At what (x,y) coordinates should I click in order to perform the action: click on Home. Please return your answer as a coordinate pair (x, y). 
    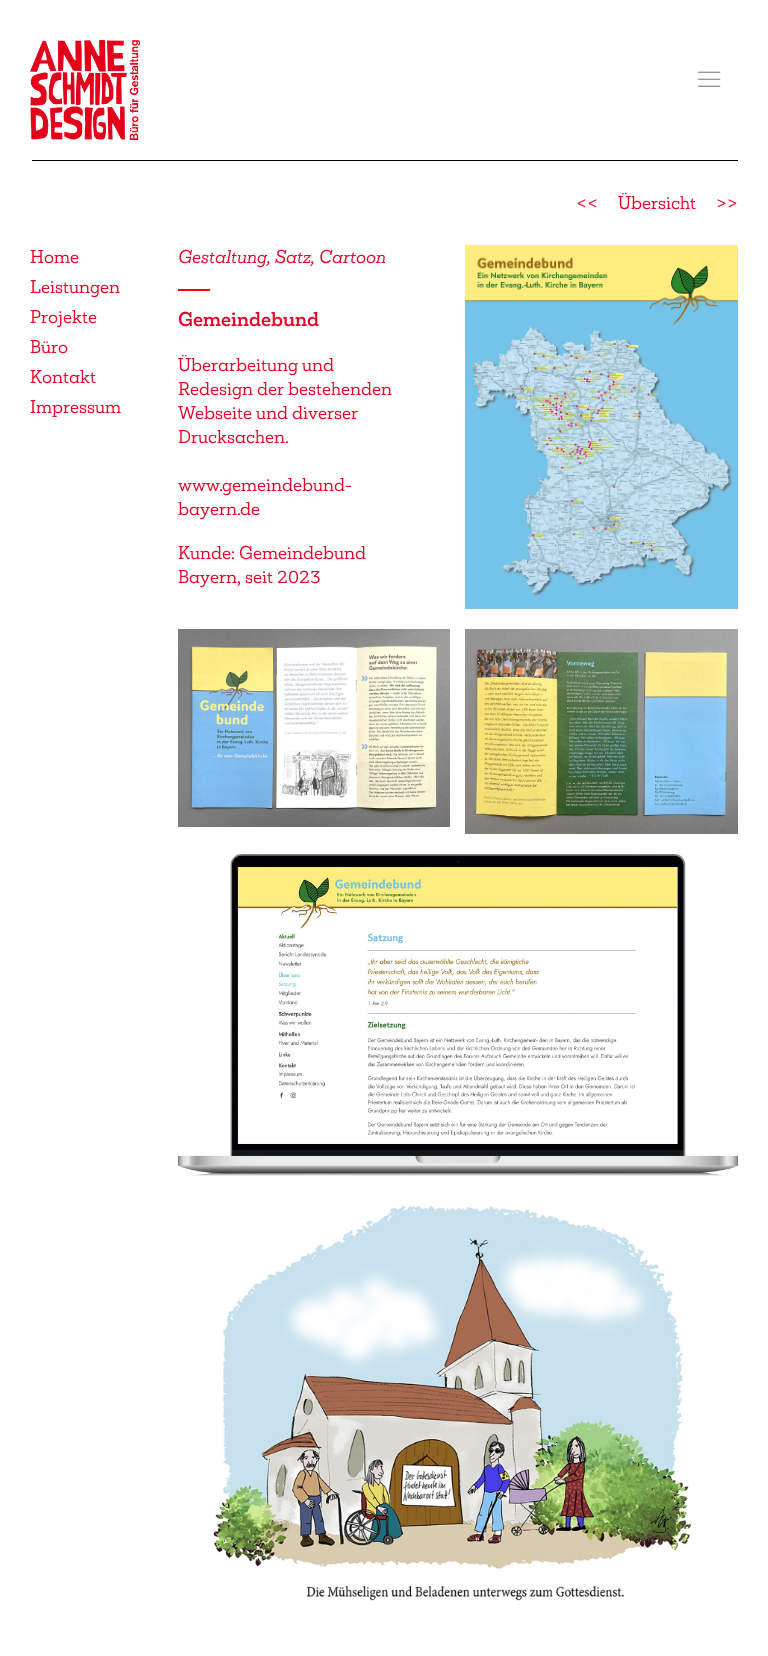
    Looking at the image, I should click on (54, 257).